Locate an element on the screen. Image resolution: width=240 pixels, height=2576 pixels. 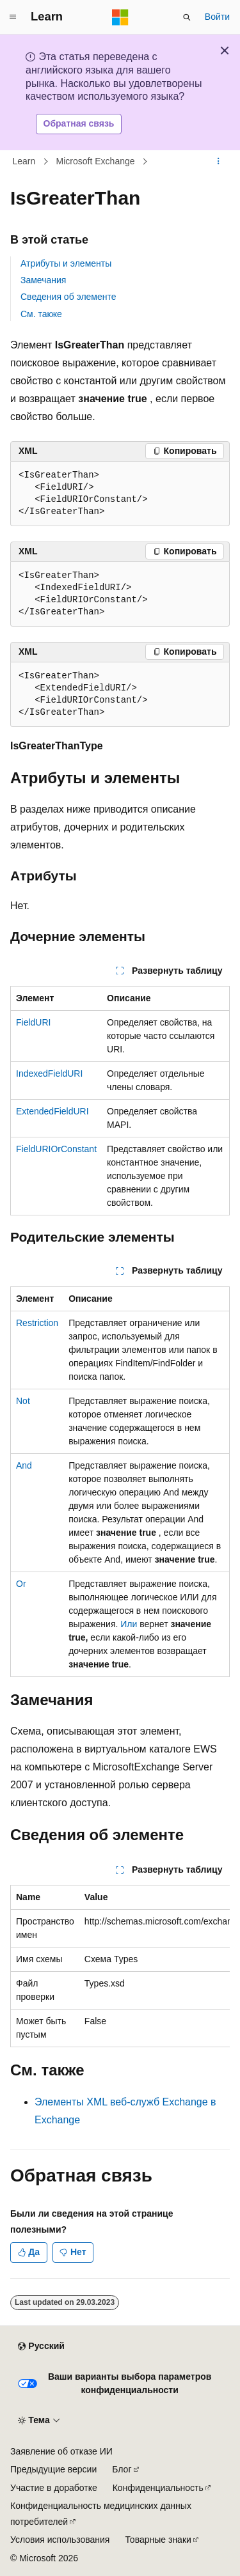
Войти is located at coordinates (217, 17).